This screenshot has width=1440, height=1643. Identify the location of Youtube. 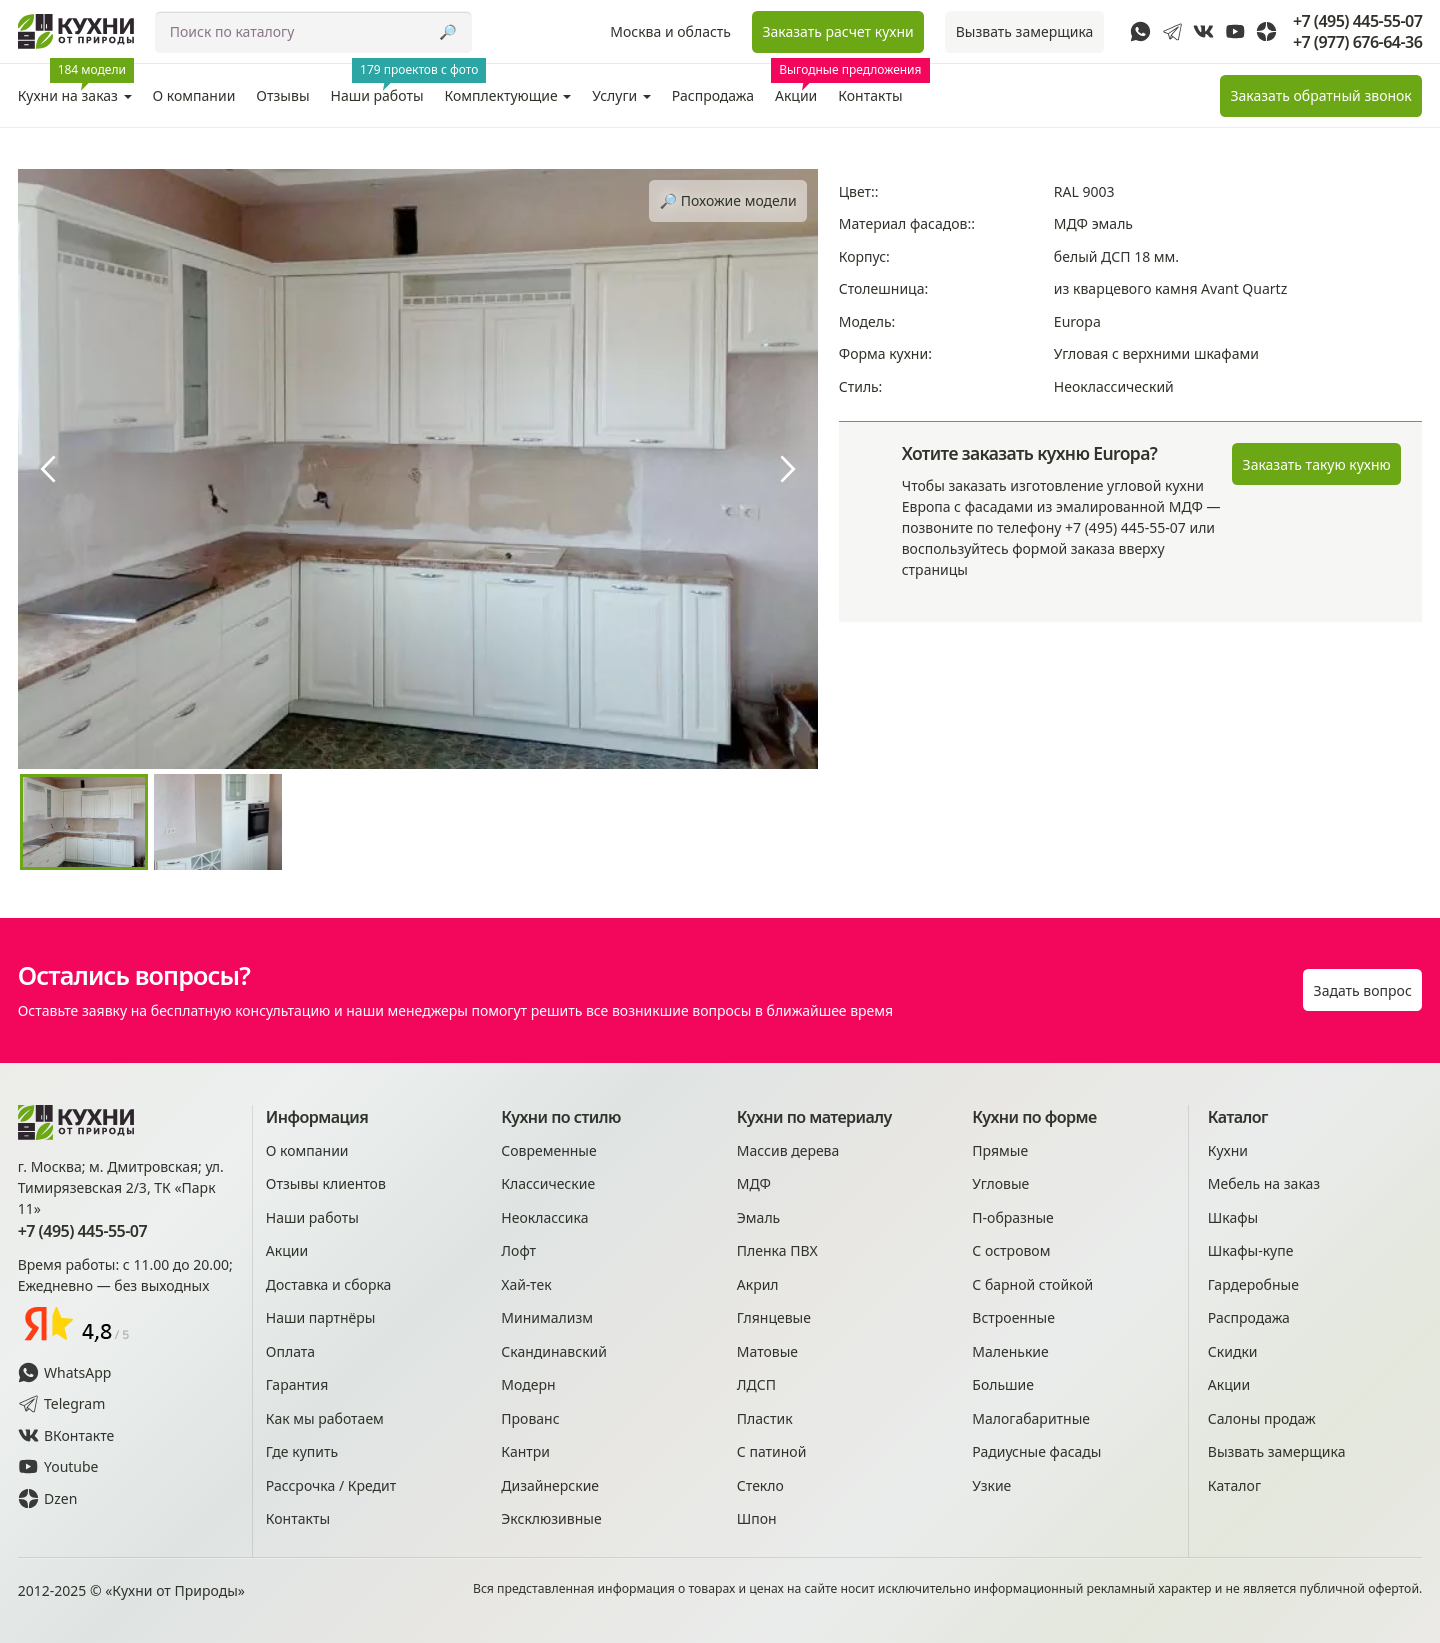
(58, 1466).